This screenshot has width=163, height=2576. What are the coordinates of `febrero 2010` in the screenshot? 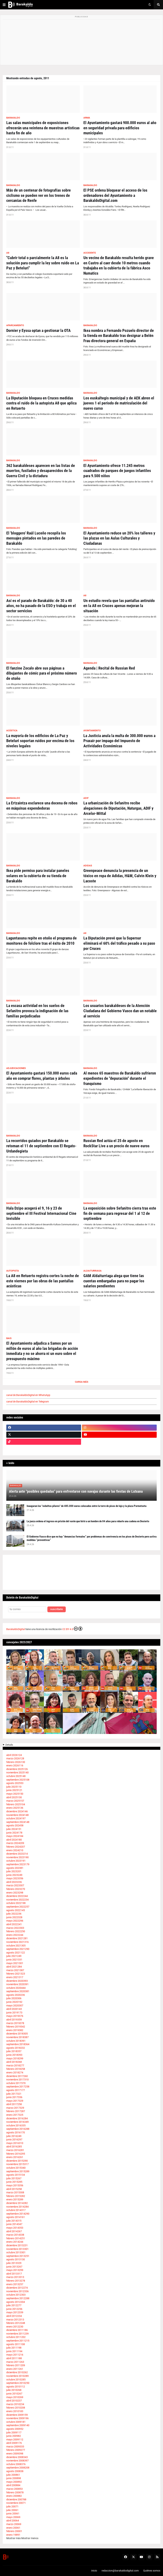 It's located at (15, 2407).